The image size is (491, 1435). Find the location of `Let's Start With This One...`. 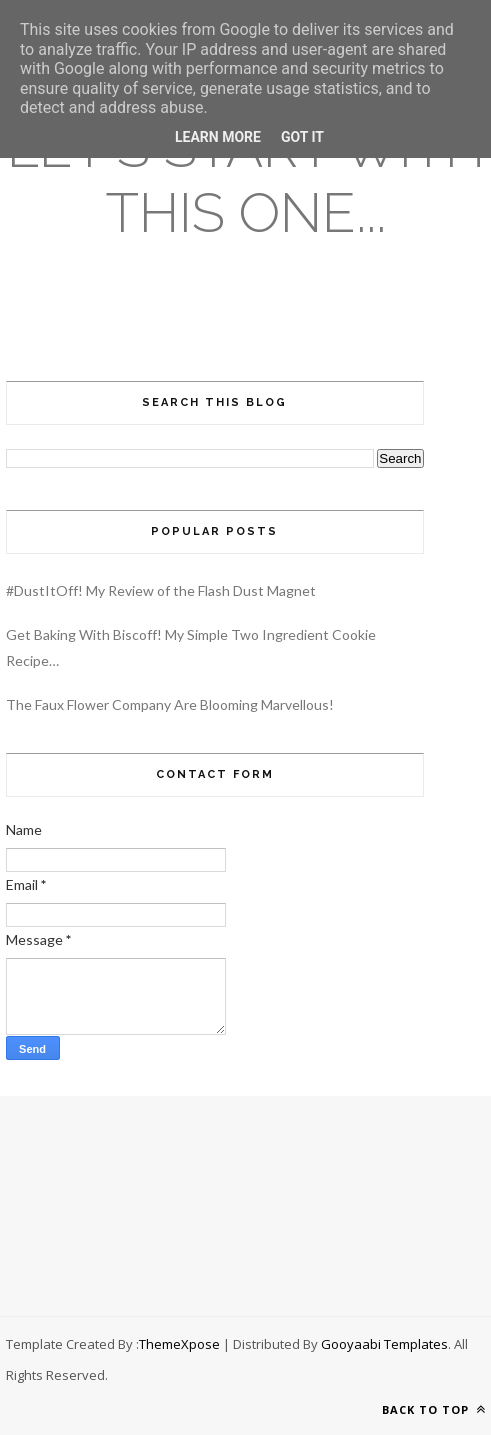

Let's Start With This One... is located at coordinates (246, 180).